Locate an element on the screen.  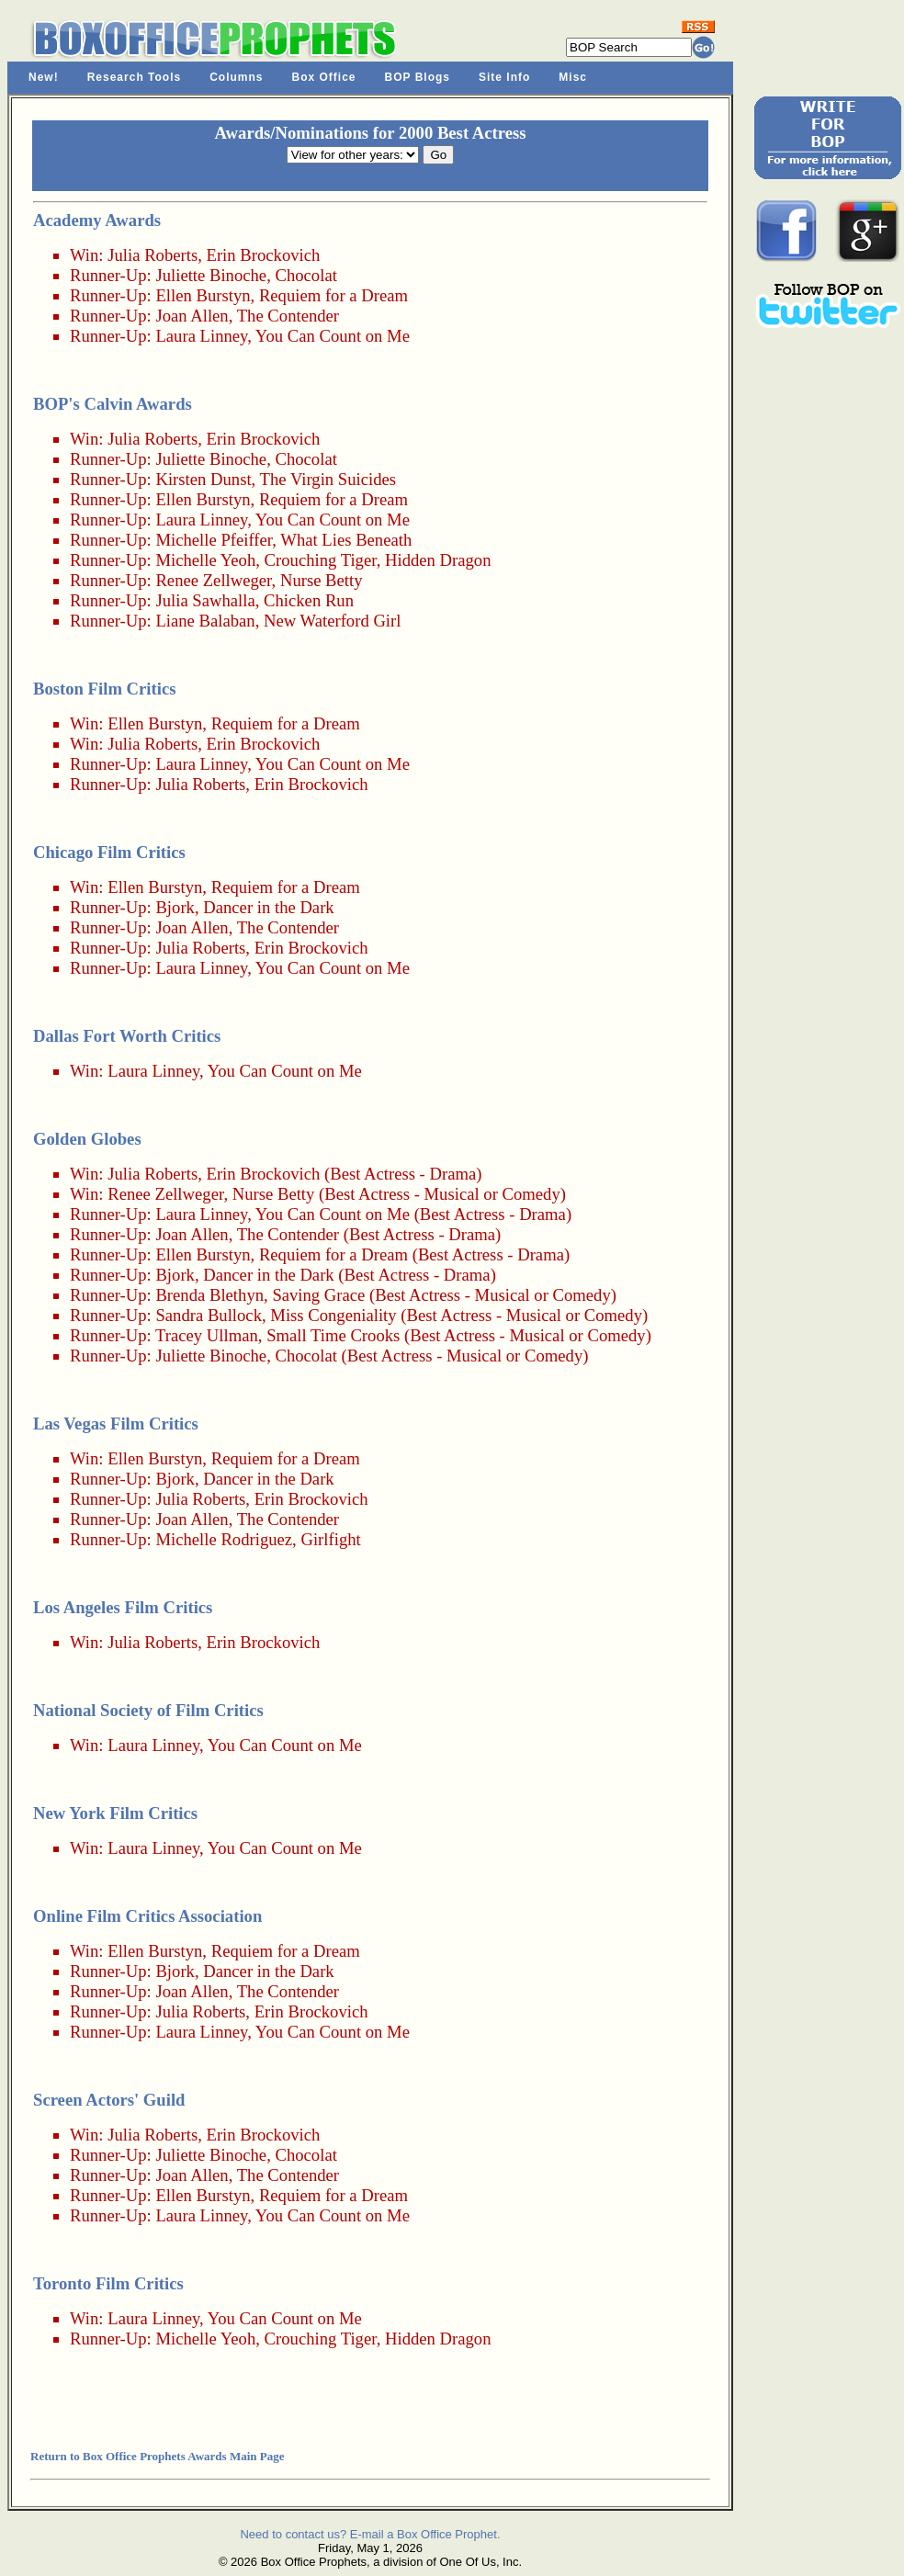
Michelle Pfeiffer is located at coordinates (213, 539).